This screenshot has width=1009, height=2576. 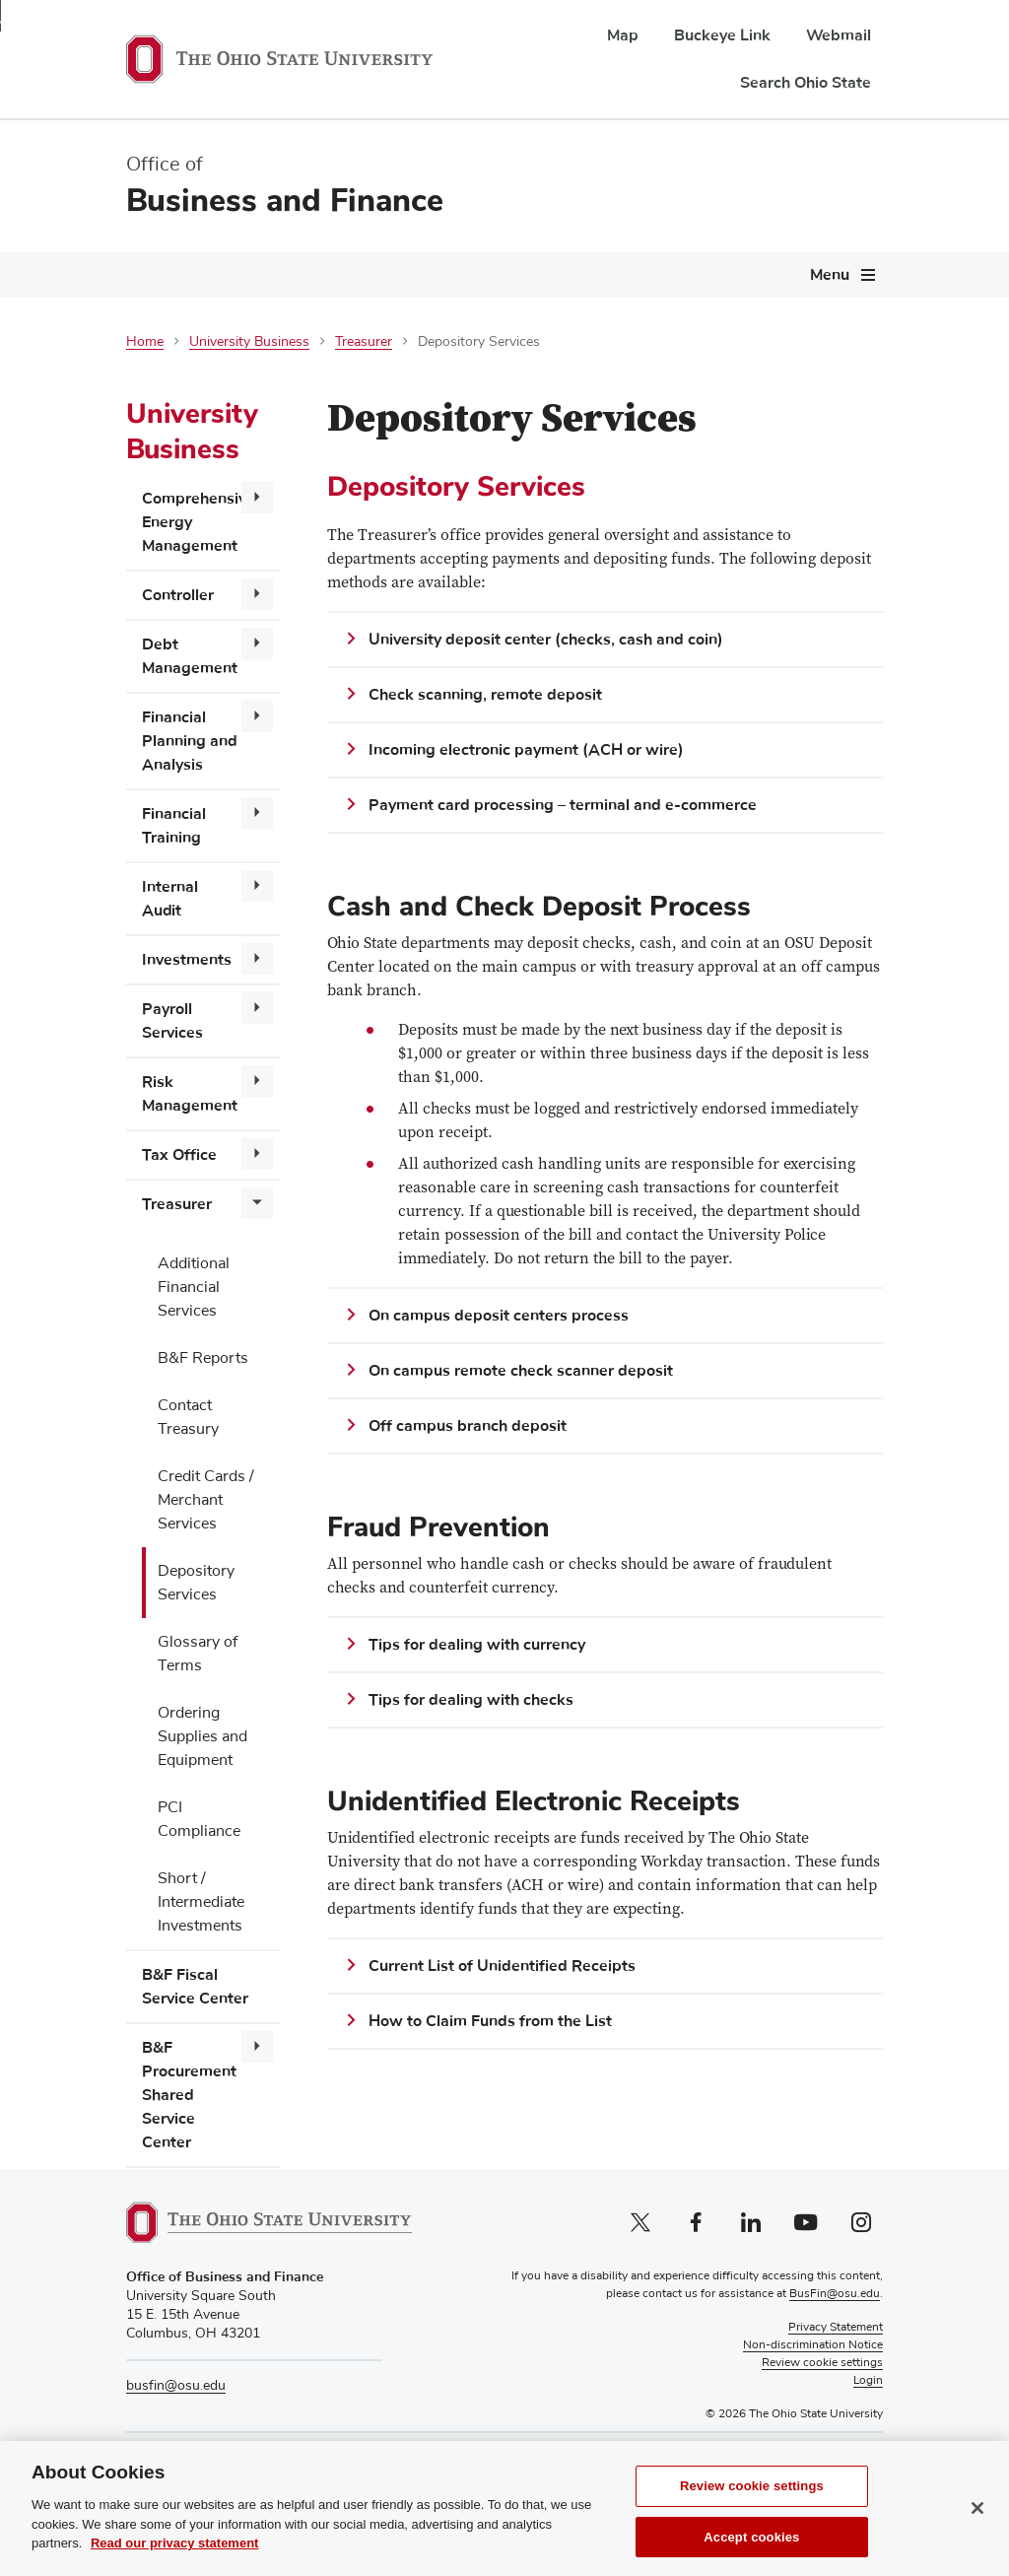 What do you see at coordinates (822, 2363) in the screenshot?
I see `Review cookie settings [button]` at bounding box center [822, 2363].